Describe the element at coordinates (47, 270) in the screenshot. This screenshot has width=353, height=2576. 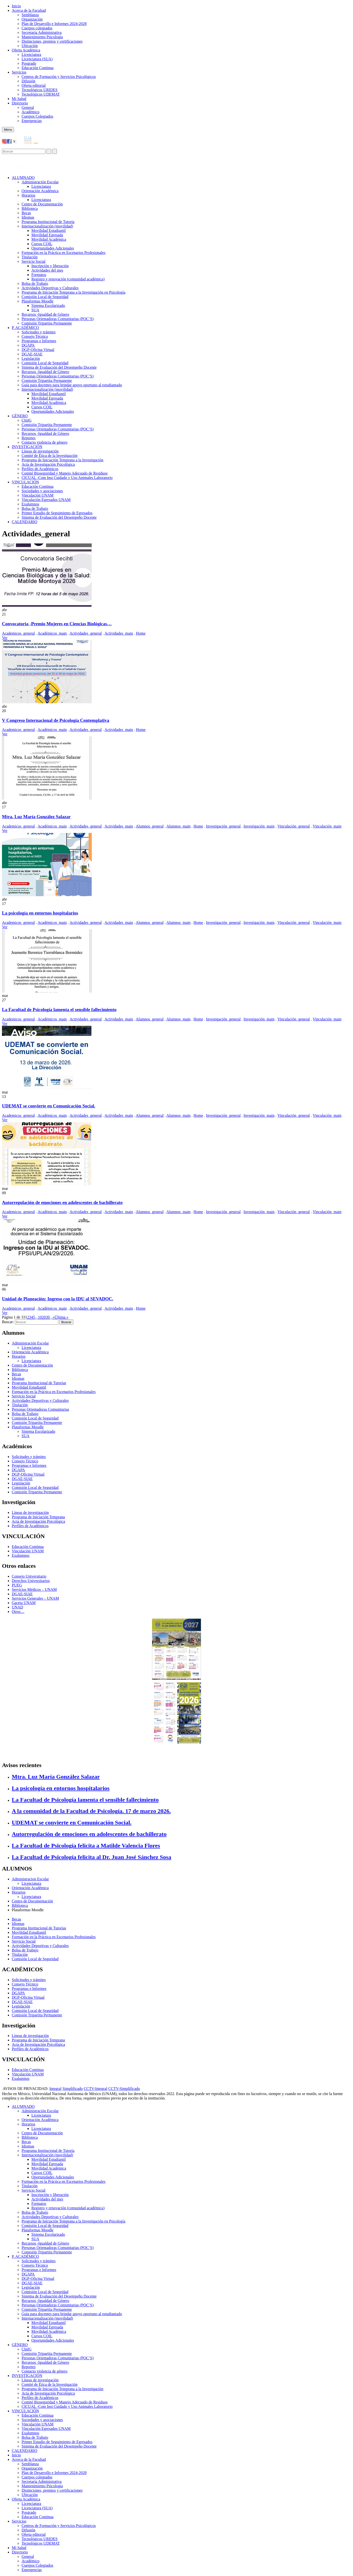
I see `Actividades del mes` at that location.